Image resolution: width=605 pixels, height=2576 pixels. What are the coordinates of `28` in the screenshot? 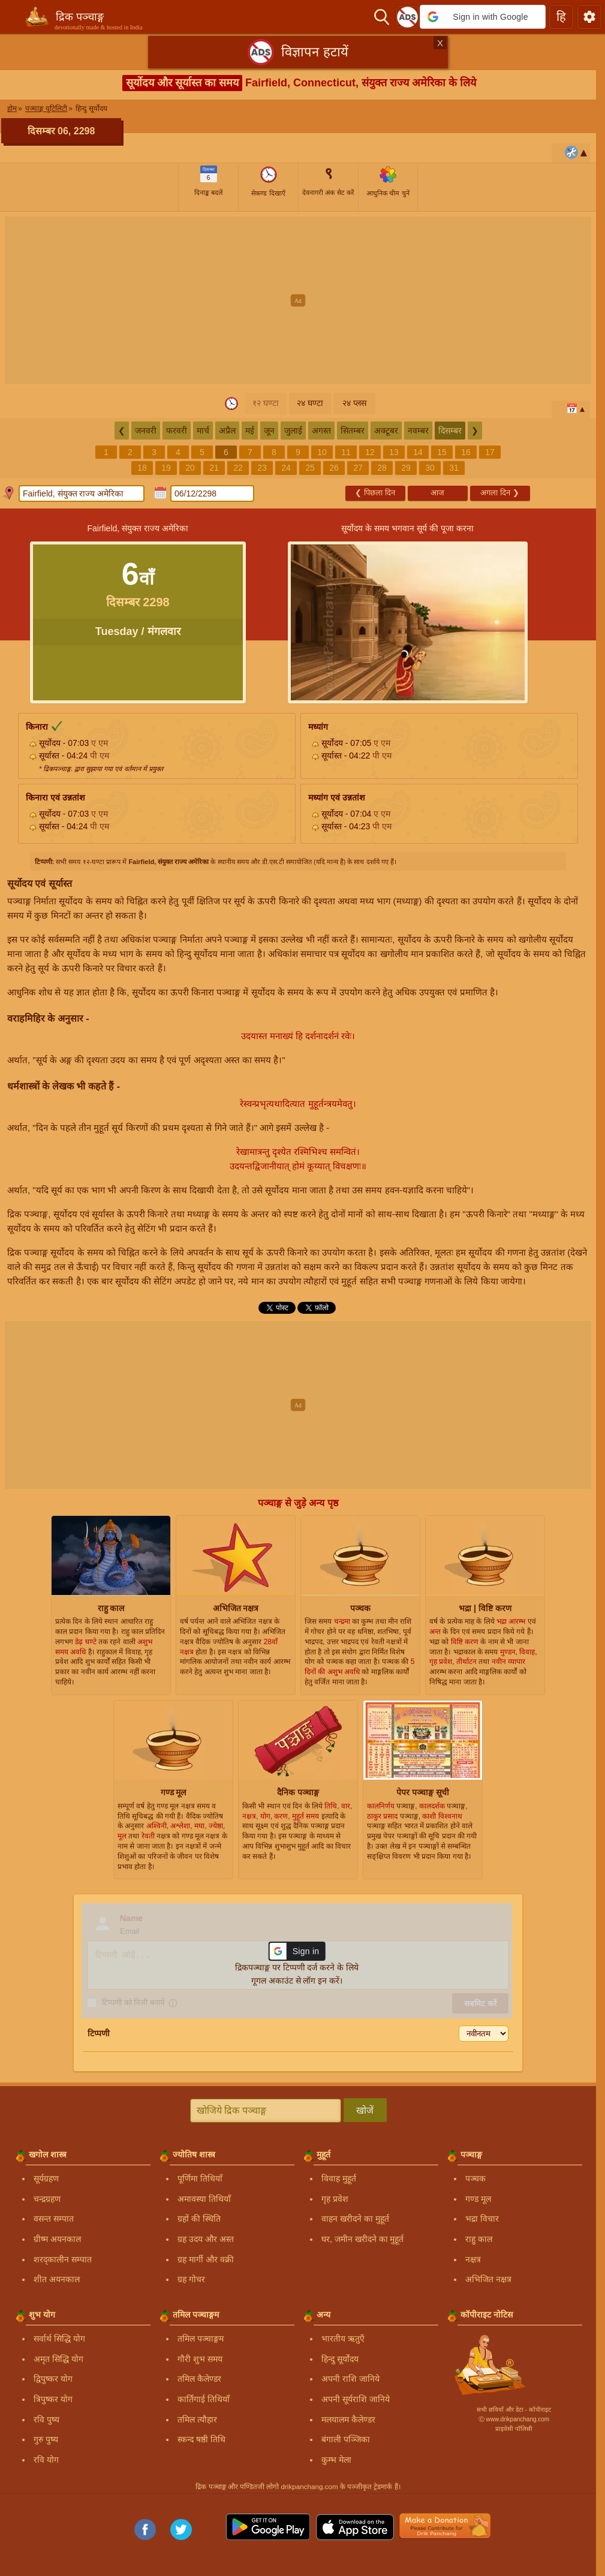 It's located at (382, 468).